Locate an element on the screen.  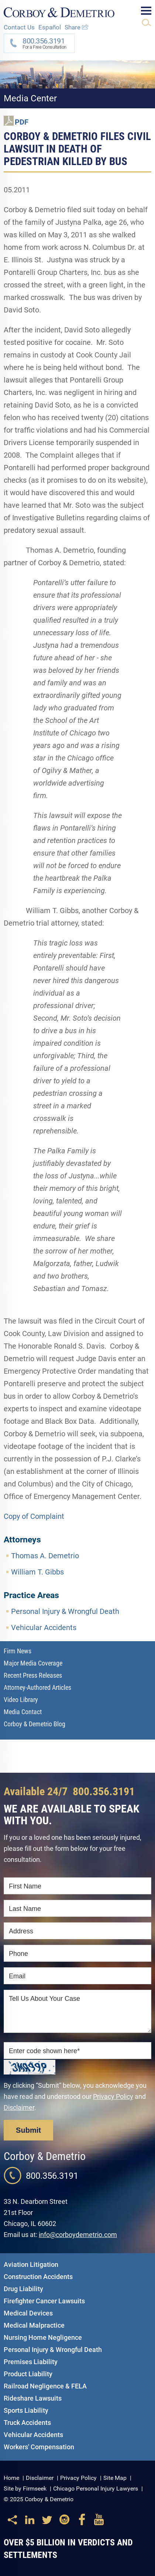
Rideshare Lawsuits is located at coordinates (33, 2398).